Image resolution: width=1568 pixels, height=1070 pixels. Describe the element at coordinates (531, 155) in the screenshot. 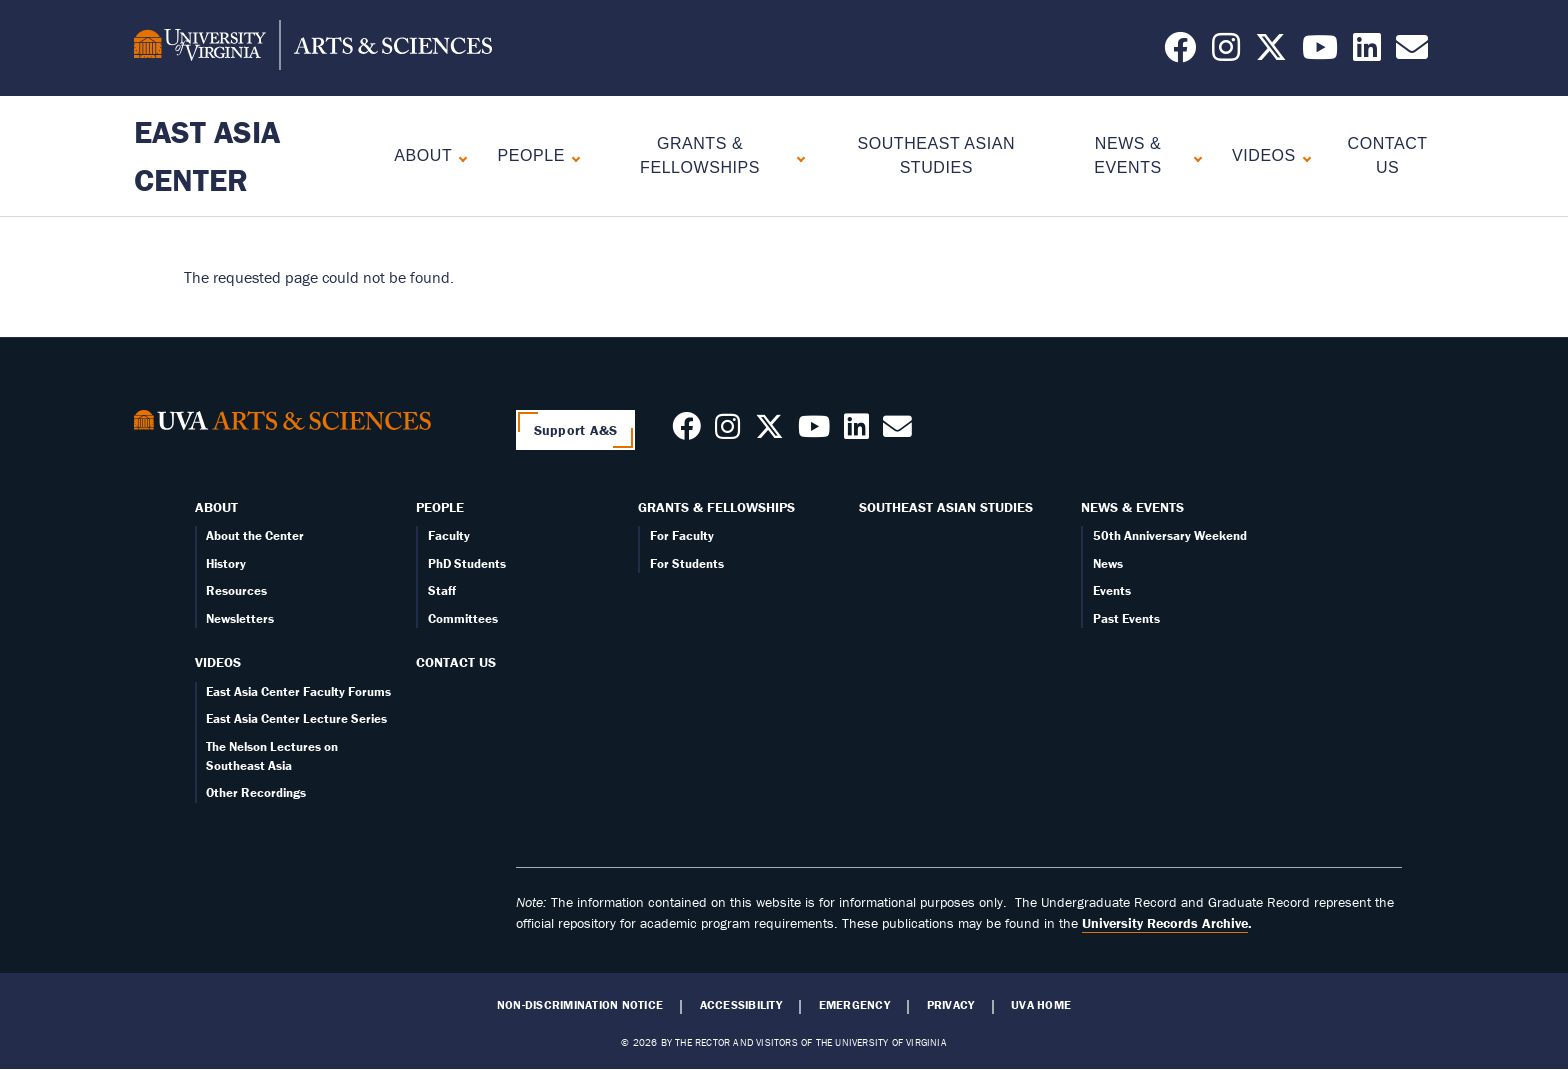

I see `People` at that location.